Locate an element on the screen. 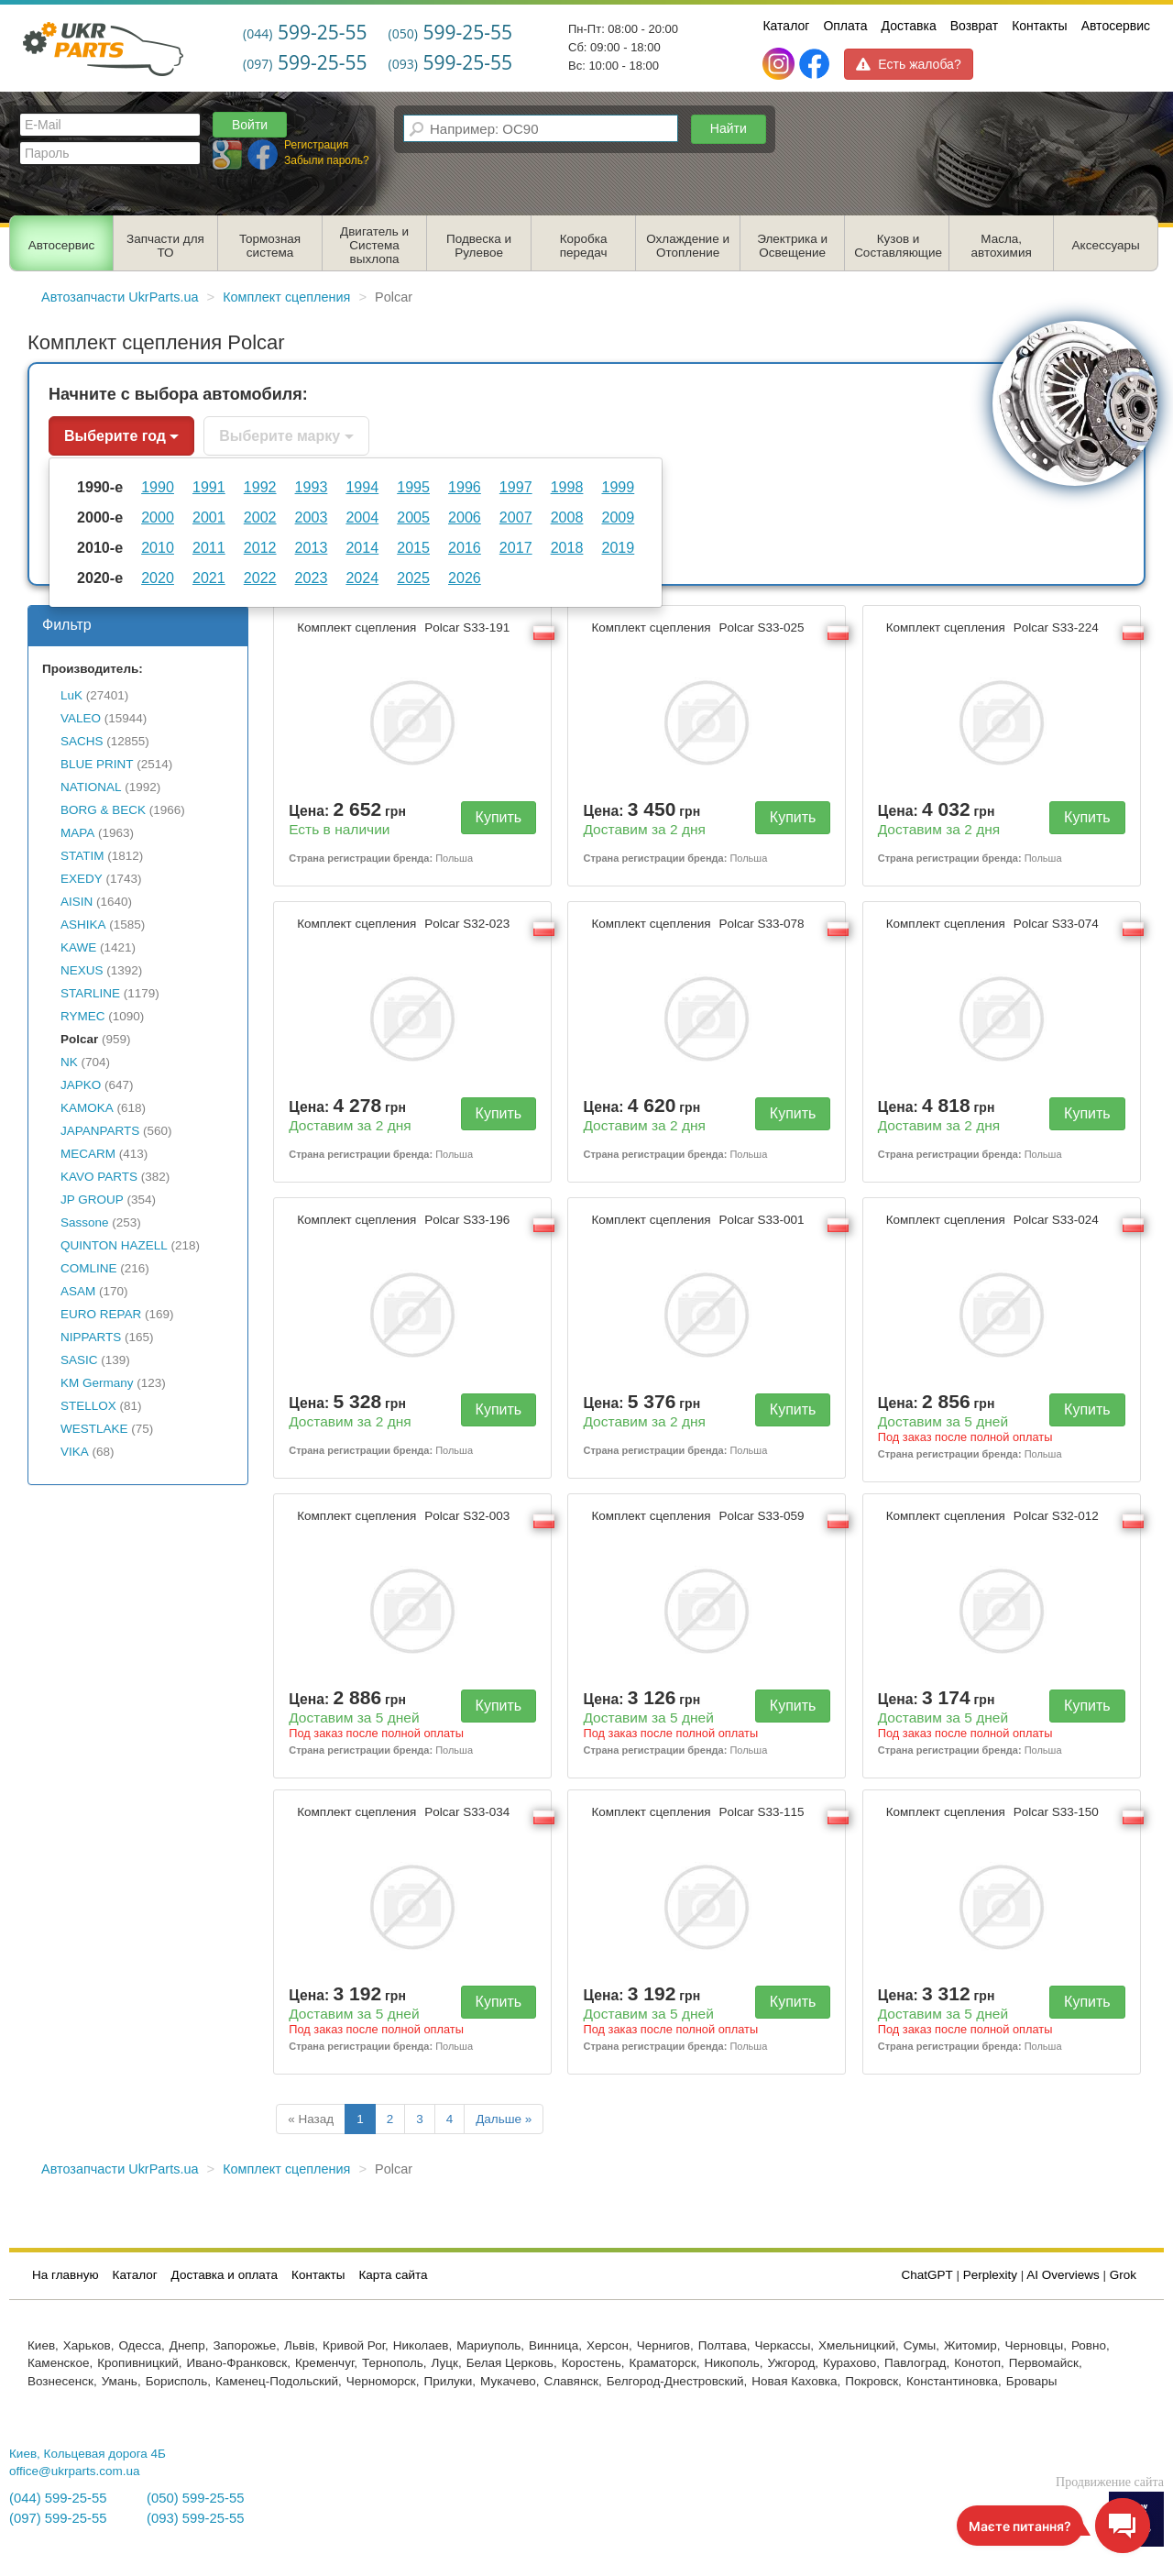 Image resolution: width=1173 pixels, height=2576 pixels. Электрика и Освещение is located at coordinates (792, 245).